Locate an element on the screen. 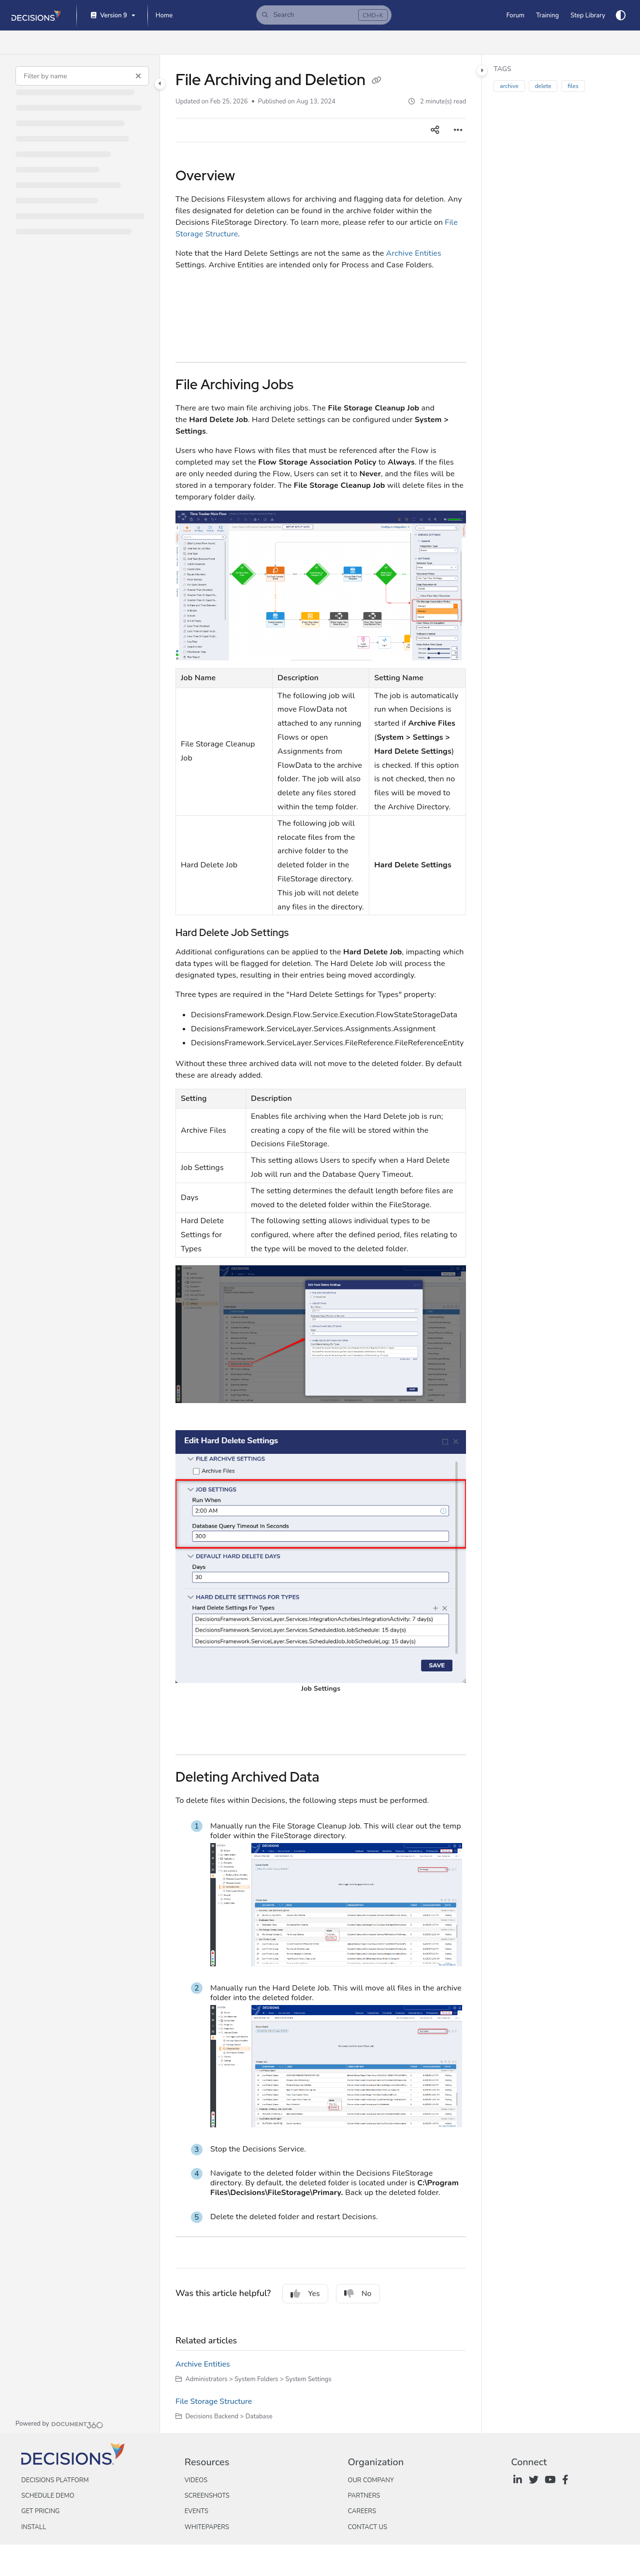 This screenshot has height=2576, width=640. [main] is located at coordinates (320, 1244).